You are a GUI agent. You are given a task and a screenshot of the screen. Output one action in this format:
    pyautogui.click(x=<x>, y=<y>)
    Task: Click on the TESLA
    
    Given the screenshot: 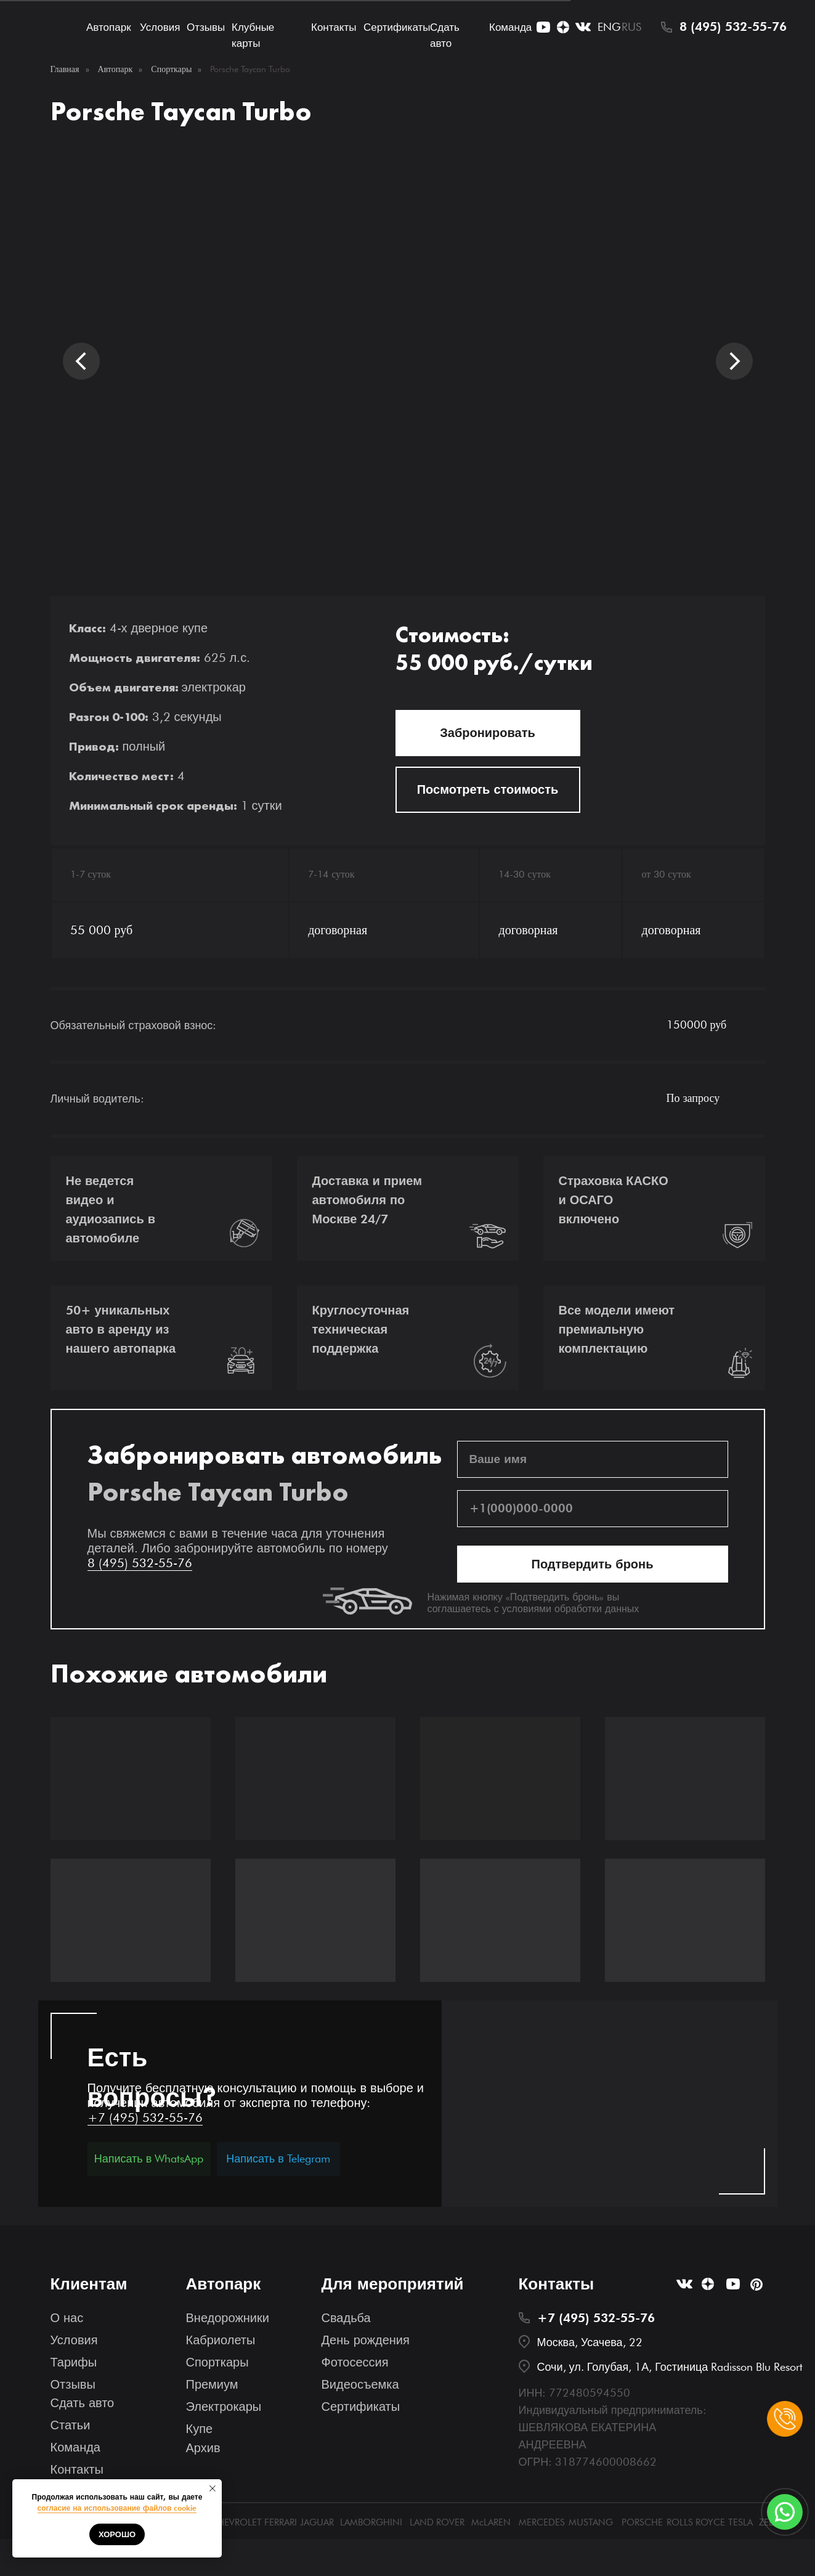 What is the action you would take?
    pyautogui.click(x=740, y=2522)
    